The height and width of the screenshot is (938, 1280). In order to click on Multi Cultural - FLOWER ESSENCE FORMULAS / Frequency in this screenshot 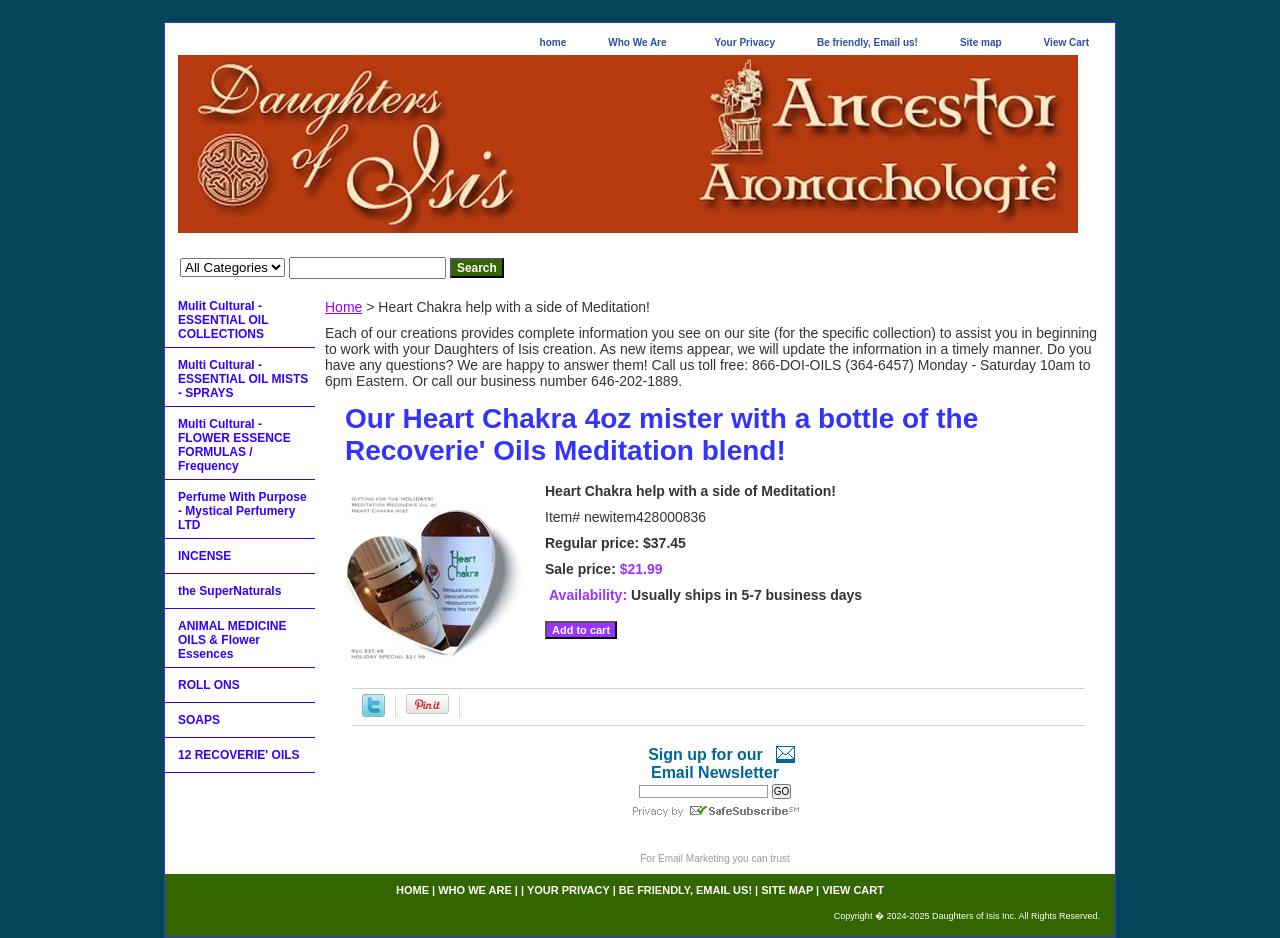, I will do `click(234, 445)`.